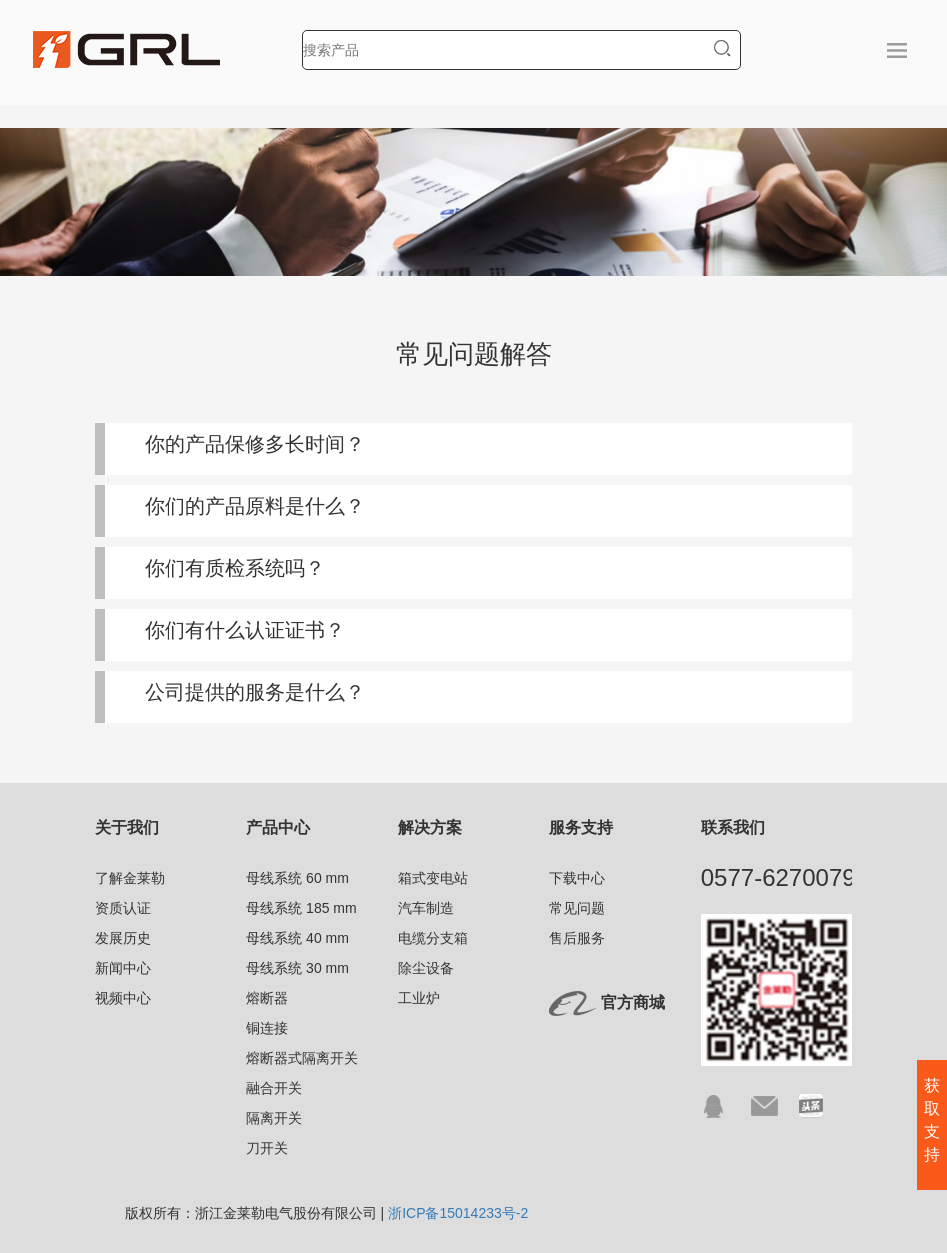 The width and height of the screenshot is (947, 1253). I want to click on 官方商城, so click(633, 1002).